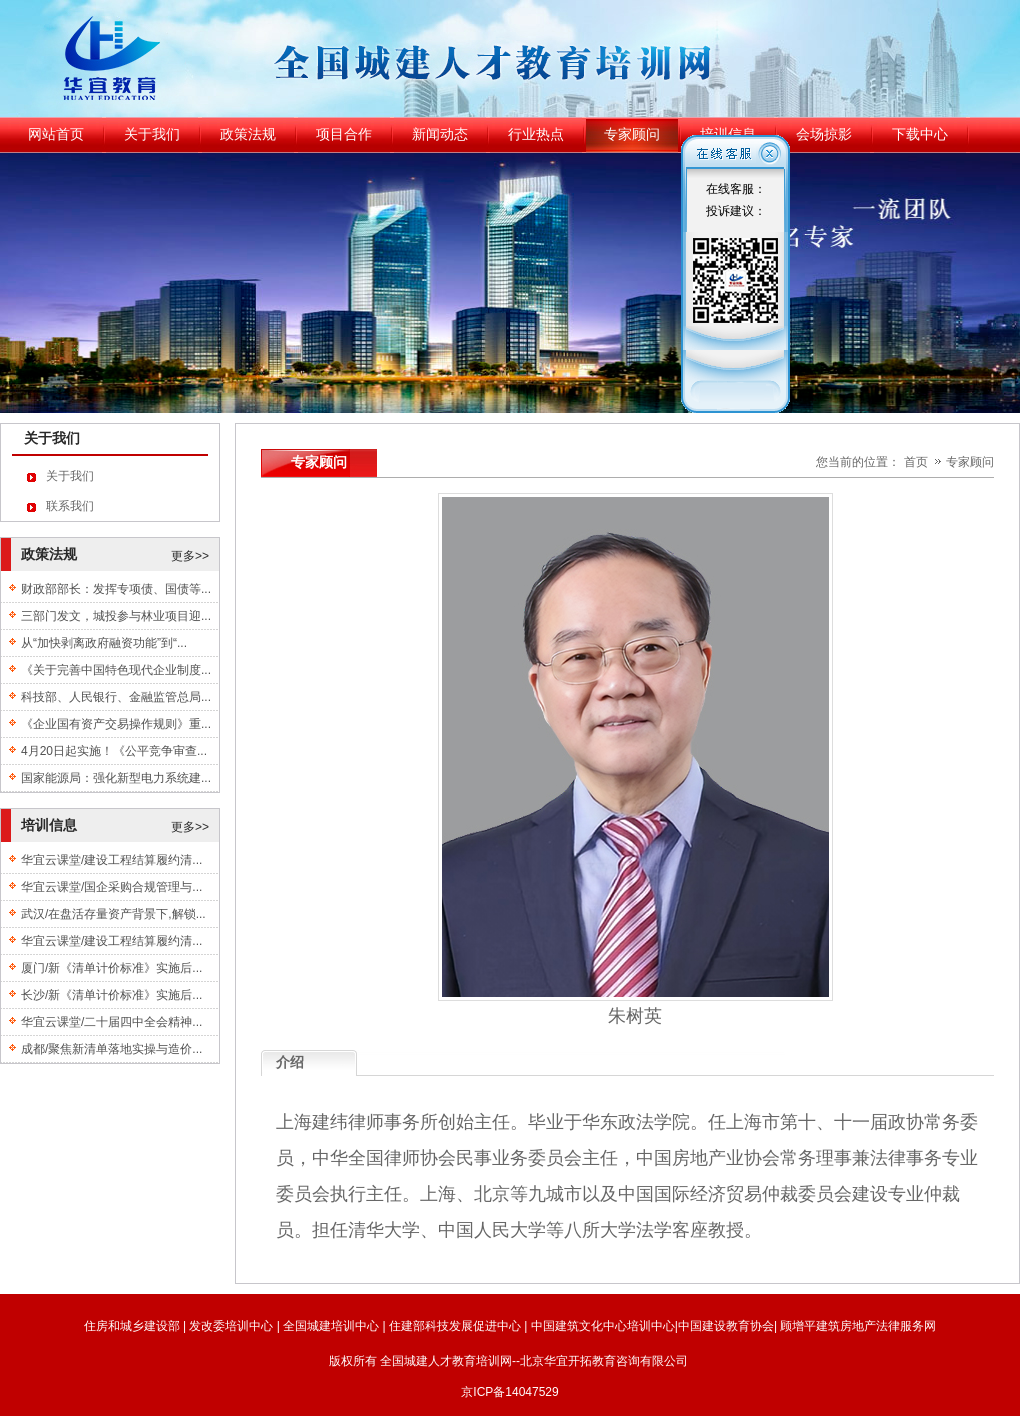 This screenshot has height=1416, width=1020. What do you see at coordinates (114, 751) in the screenshot?
I see `4月20日起实施！《公平竞争审查...` at bounding box center [114, 751].